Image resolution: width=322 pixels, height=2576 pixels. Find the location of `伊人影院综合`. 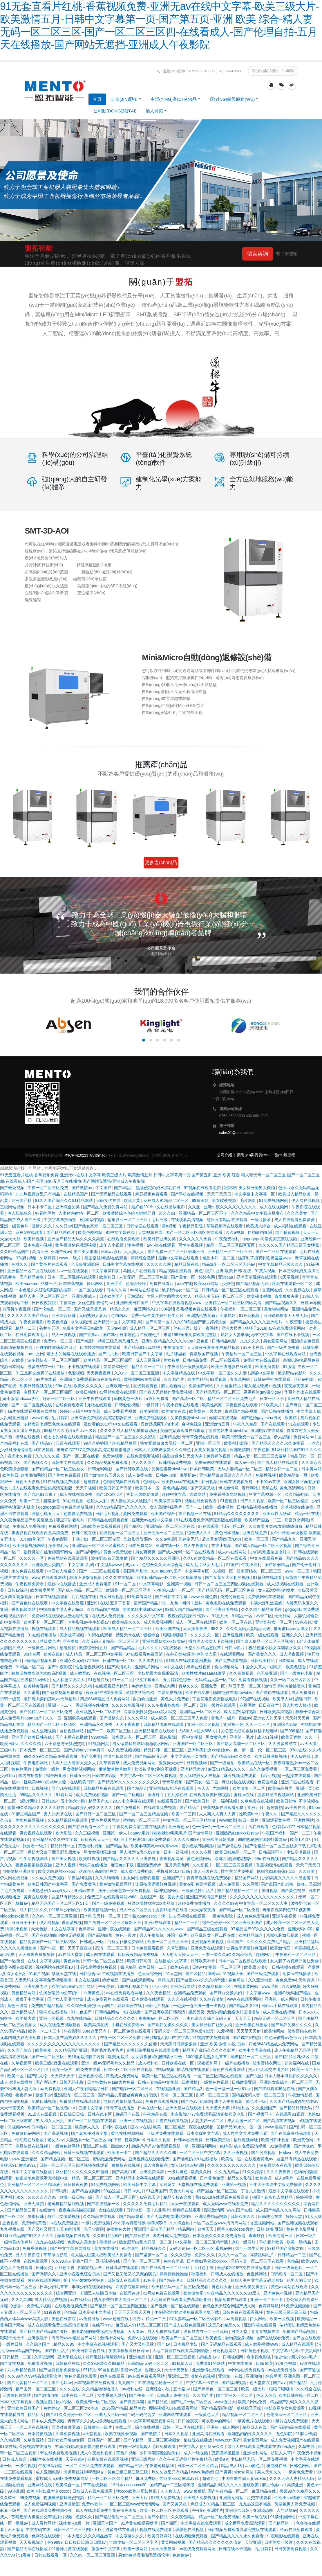

伊人影院综合 is located at coordinates (20, 1213).